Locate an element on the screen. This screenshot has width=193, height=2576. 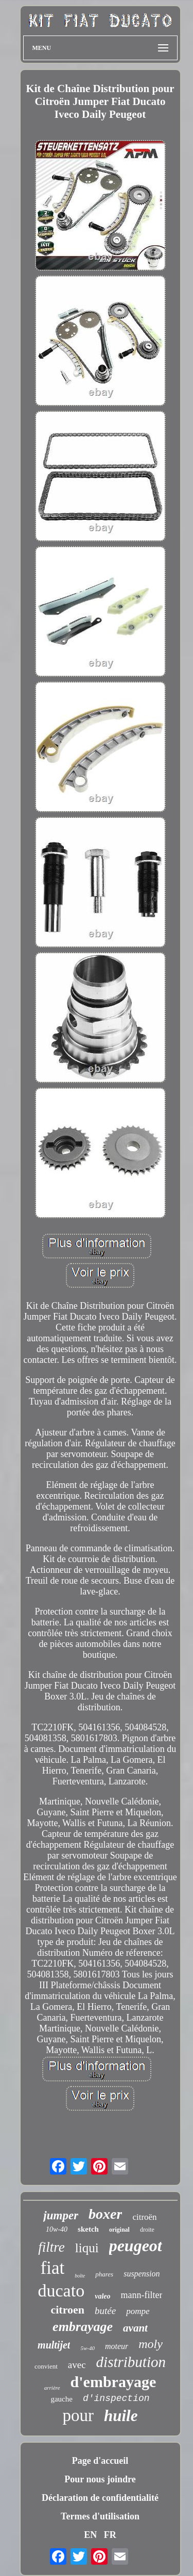
ducato is located at coordinates (61, 2290).